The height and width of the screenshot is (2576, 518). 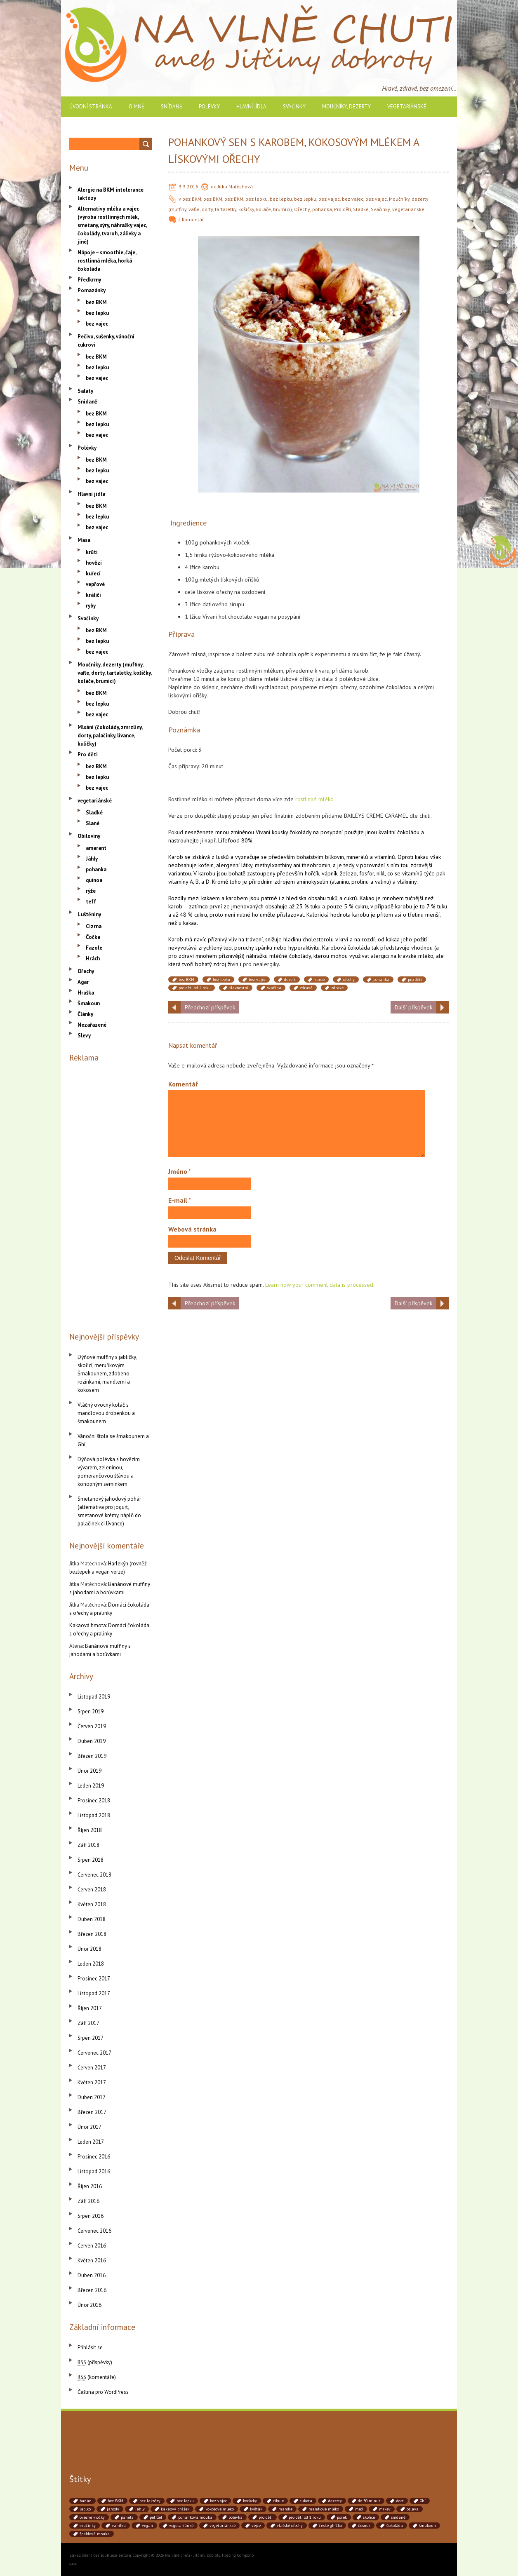 I want to click on Březen 2016, so click(x=92, y=2290).